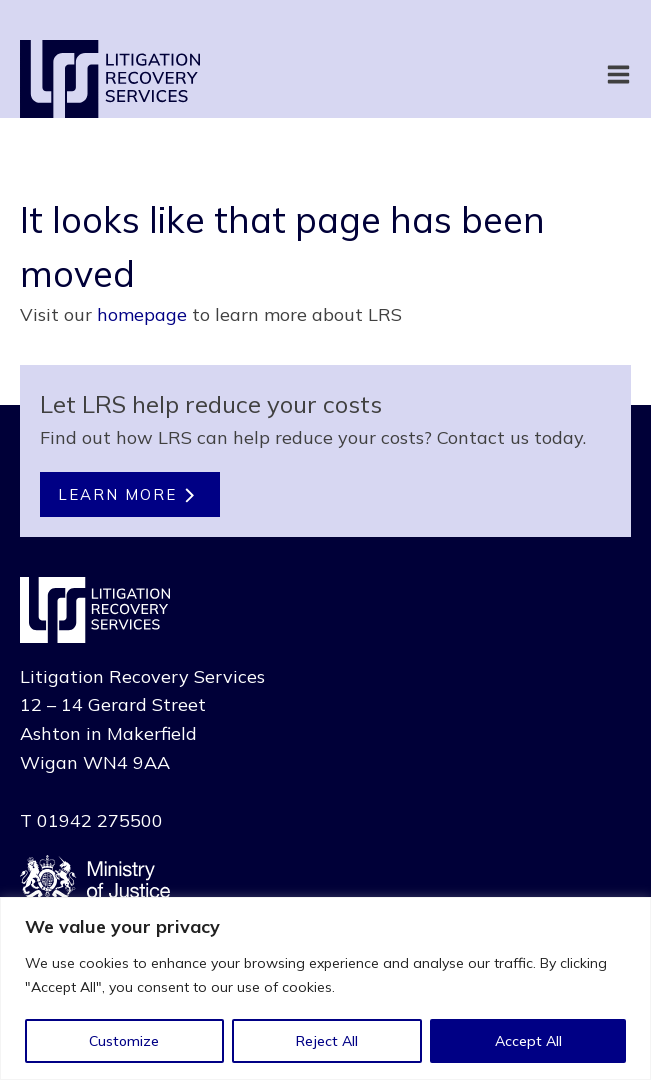  Describe the element at coordinates (124, 1041) in the screenshot. I see `Customize` at that location.